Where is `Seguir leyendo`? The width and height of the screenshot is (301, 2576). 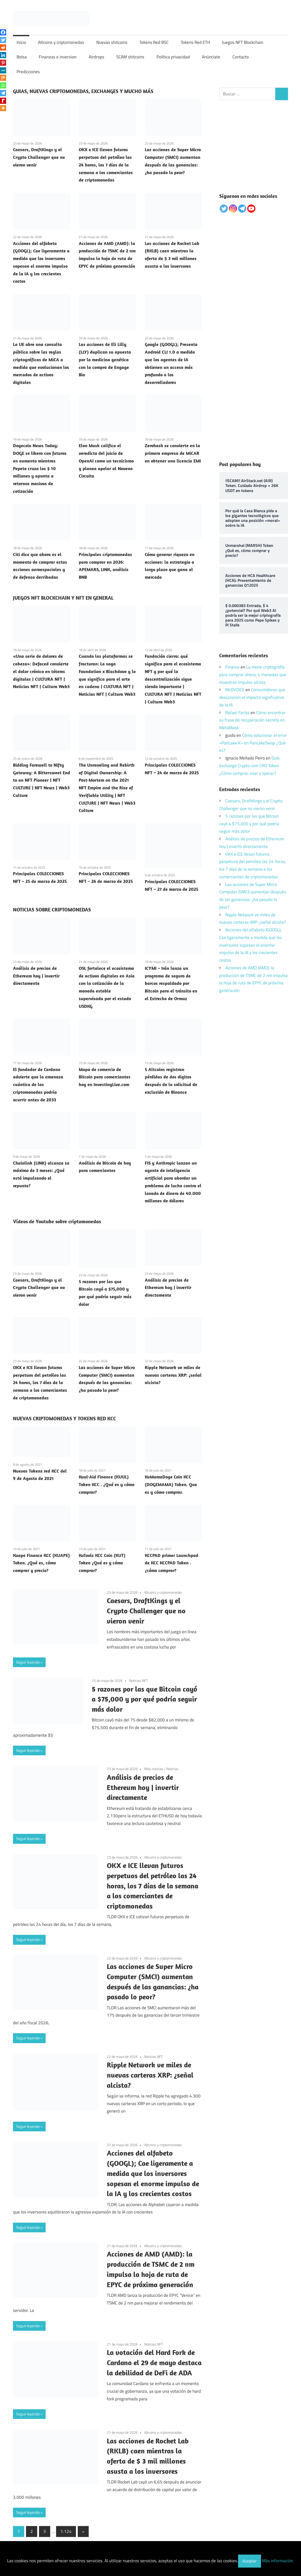
Seguir leyendo is located at coordinates (28, 1662).